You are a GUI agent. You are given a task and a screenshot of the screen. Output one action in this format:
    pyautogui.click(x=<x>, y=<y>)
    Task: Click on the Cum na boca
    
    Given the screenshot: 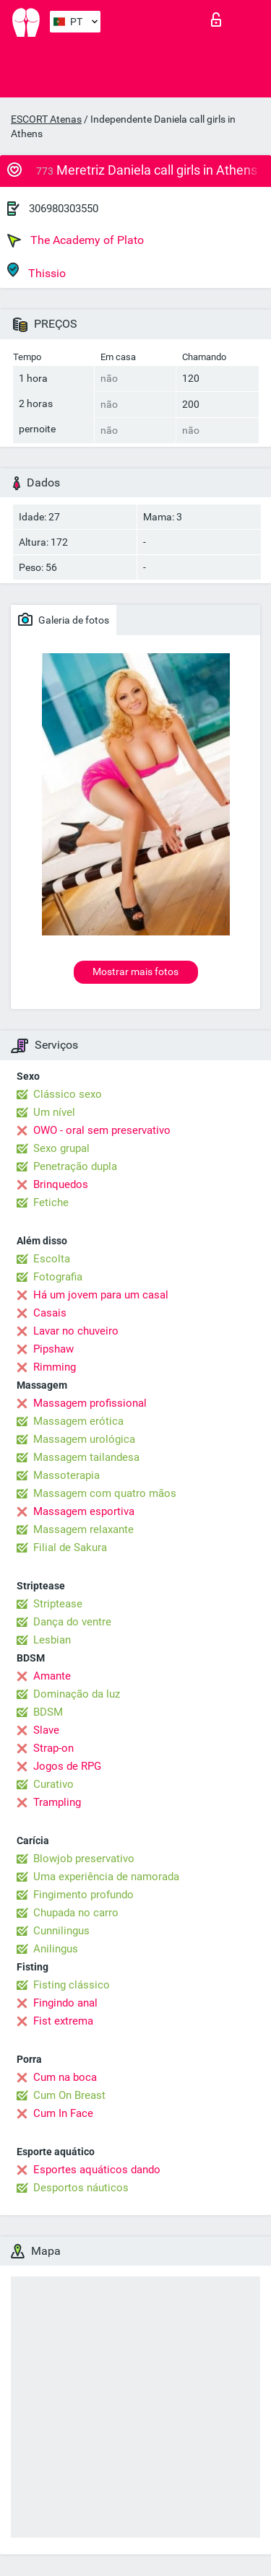 What is the action you would take?
    pyautogui.click(x=65, y=2077)
    